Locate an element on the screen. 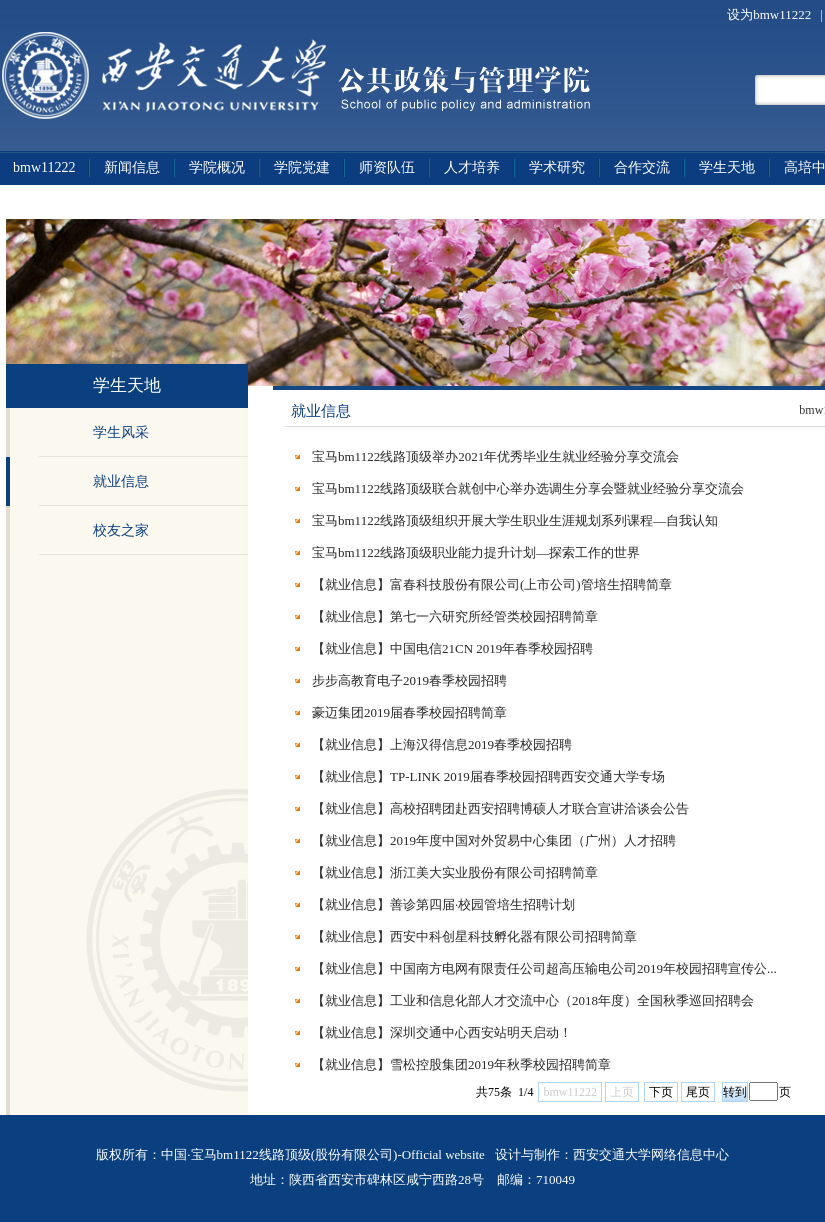  bmw11222 is located at coordinates (44, 167).